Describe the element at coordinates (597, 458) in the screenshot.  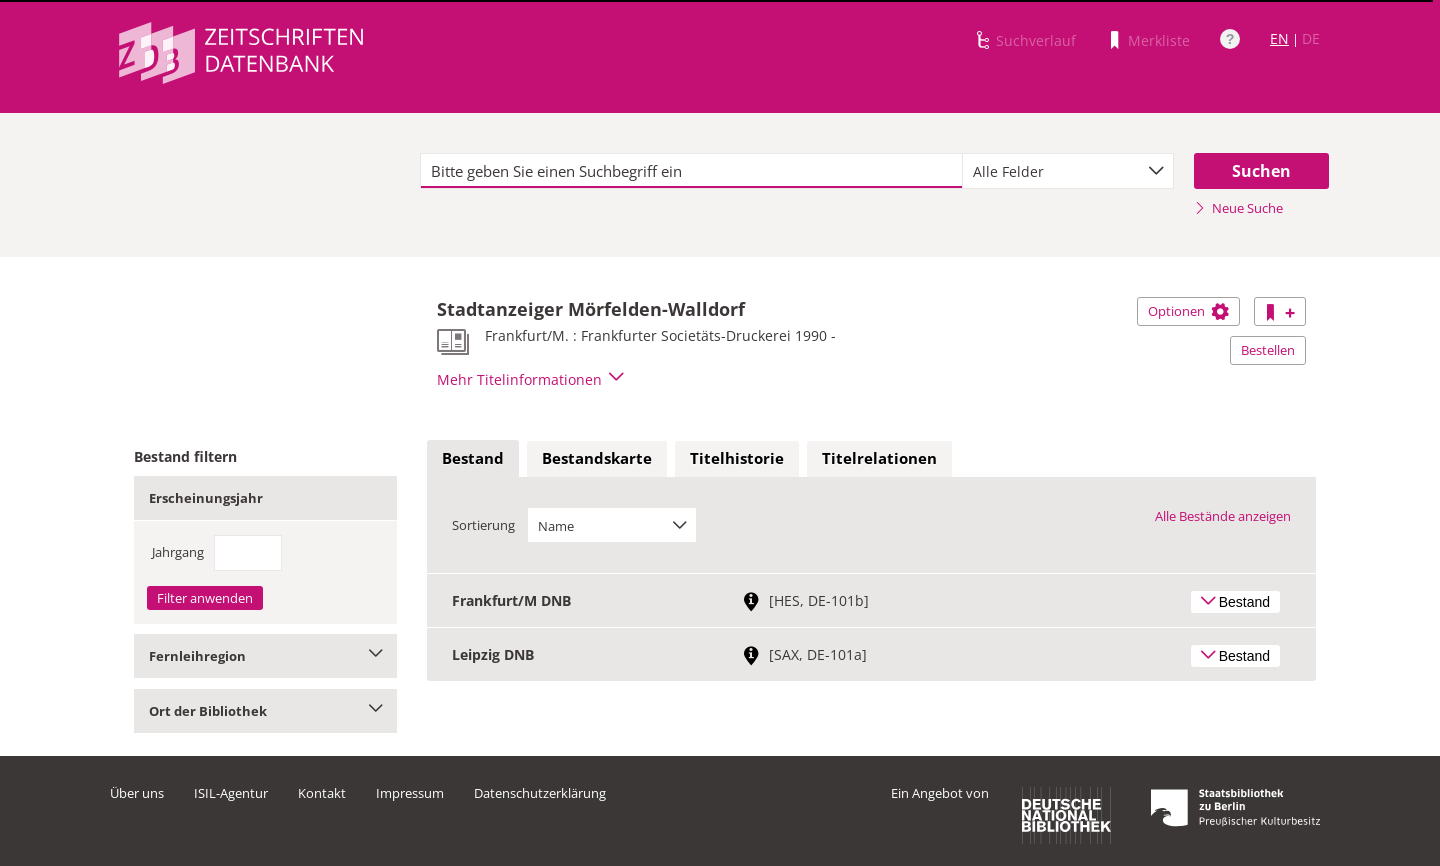
I see `Bestandskarte` at that location.